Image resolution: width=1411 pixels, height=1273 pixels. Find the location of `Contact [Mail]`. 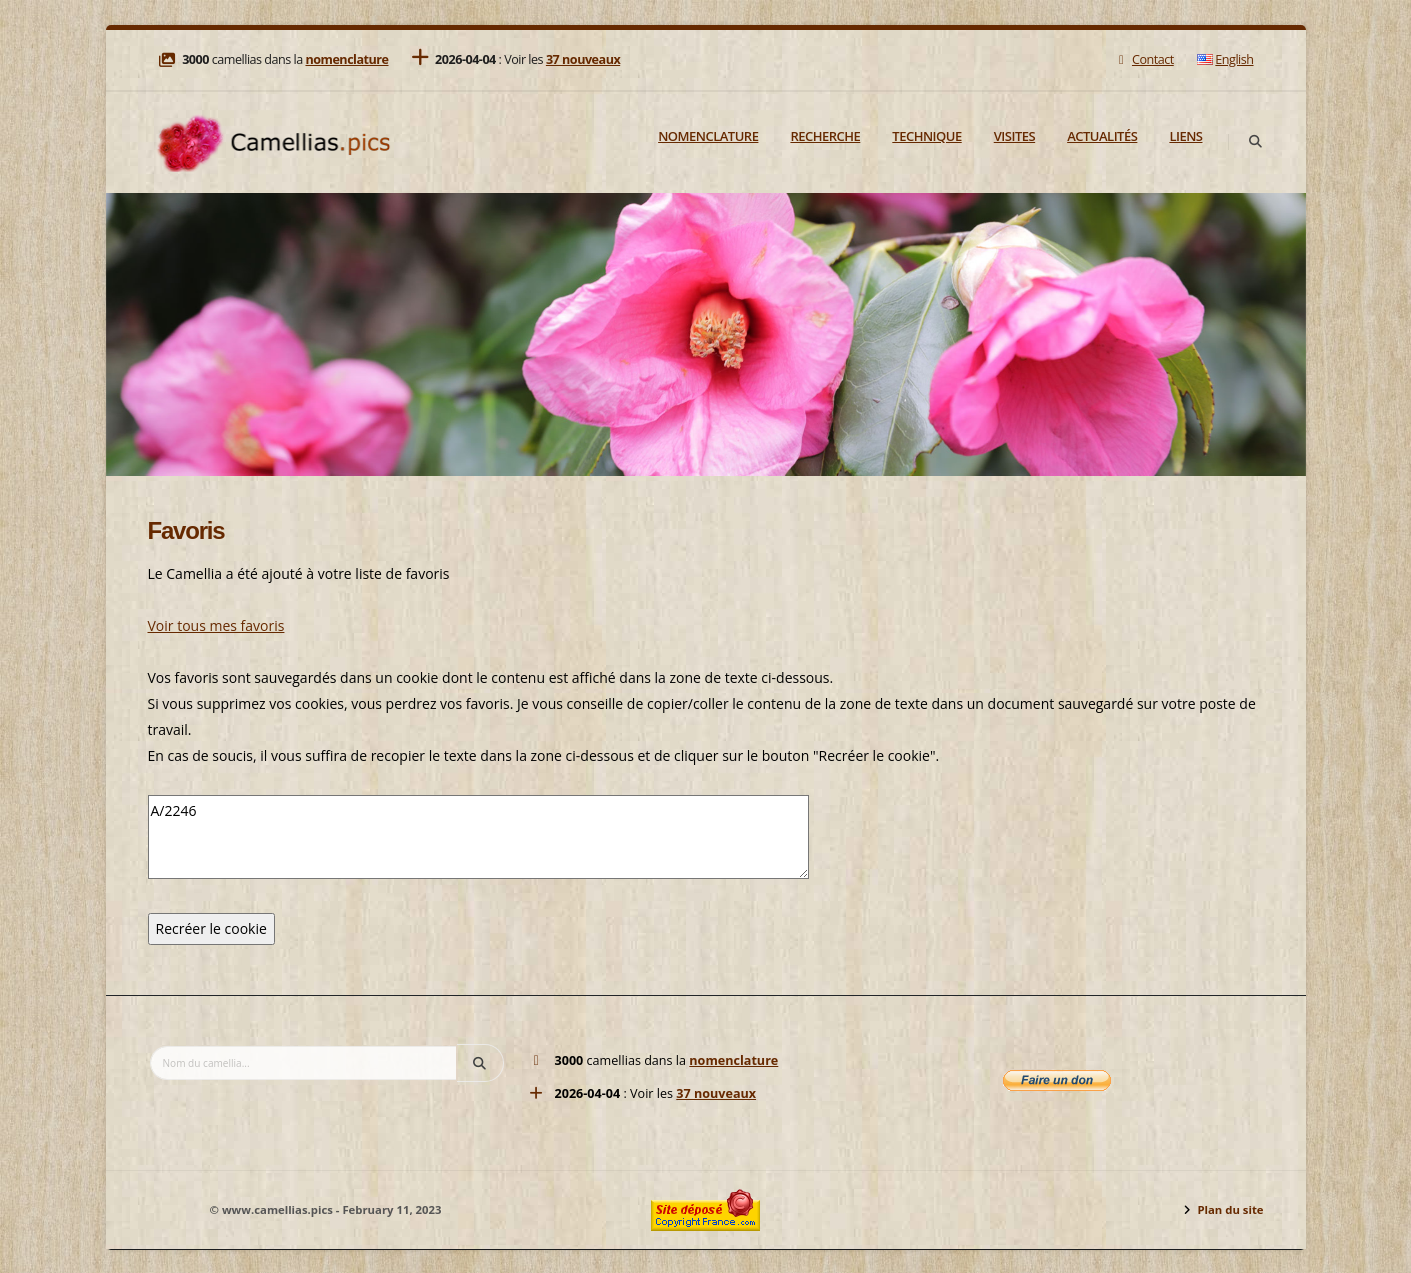

Contact [Mail] is located at coordinates (1143, 59).